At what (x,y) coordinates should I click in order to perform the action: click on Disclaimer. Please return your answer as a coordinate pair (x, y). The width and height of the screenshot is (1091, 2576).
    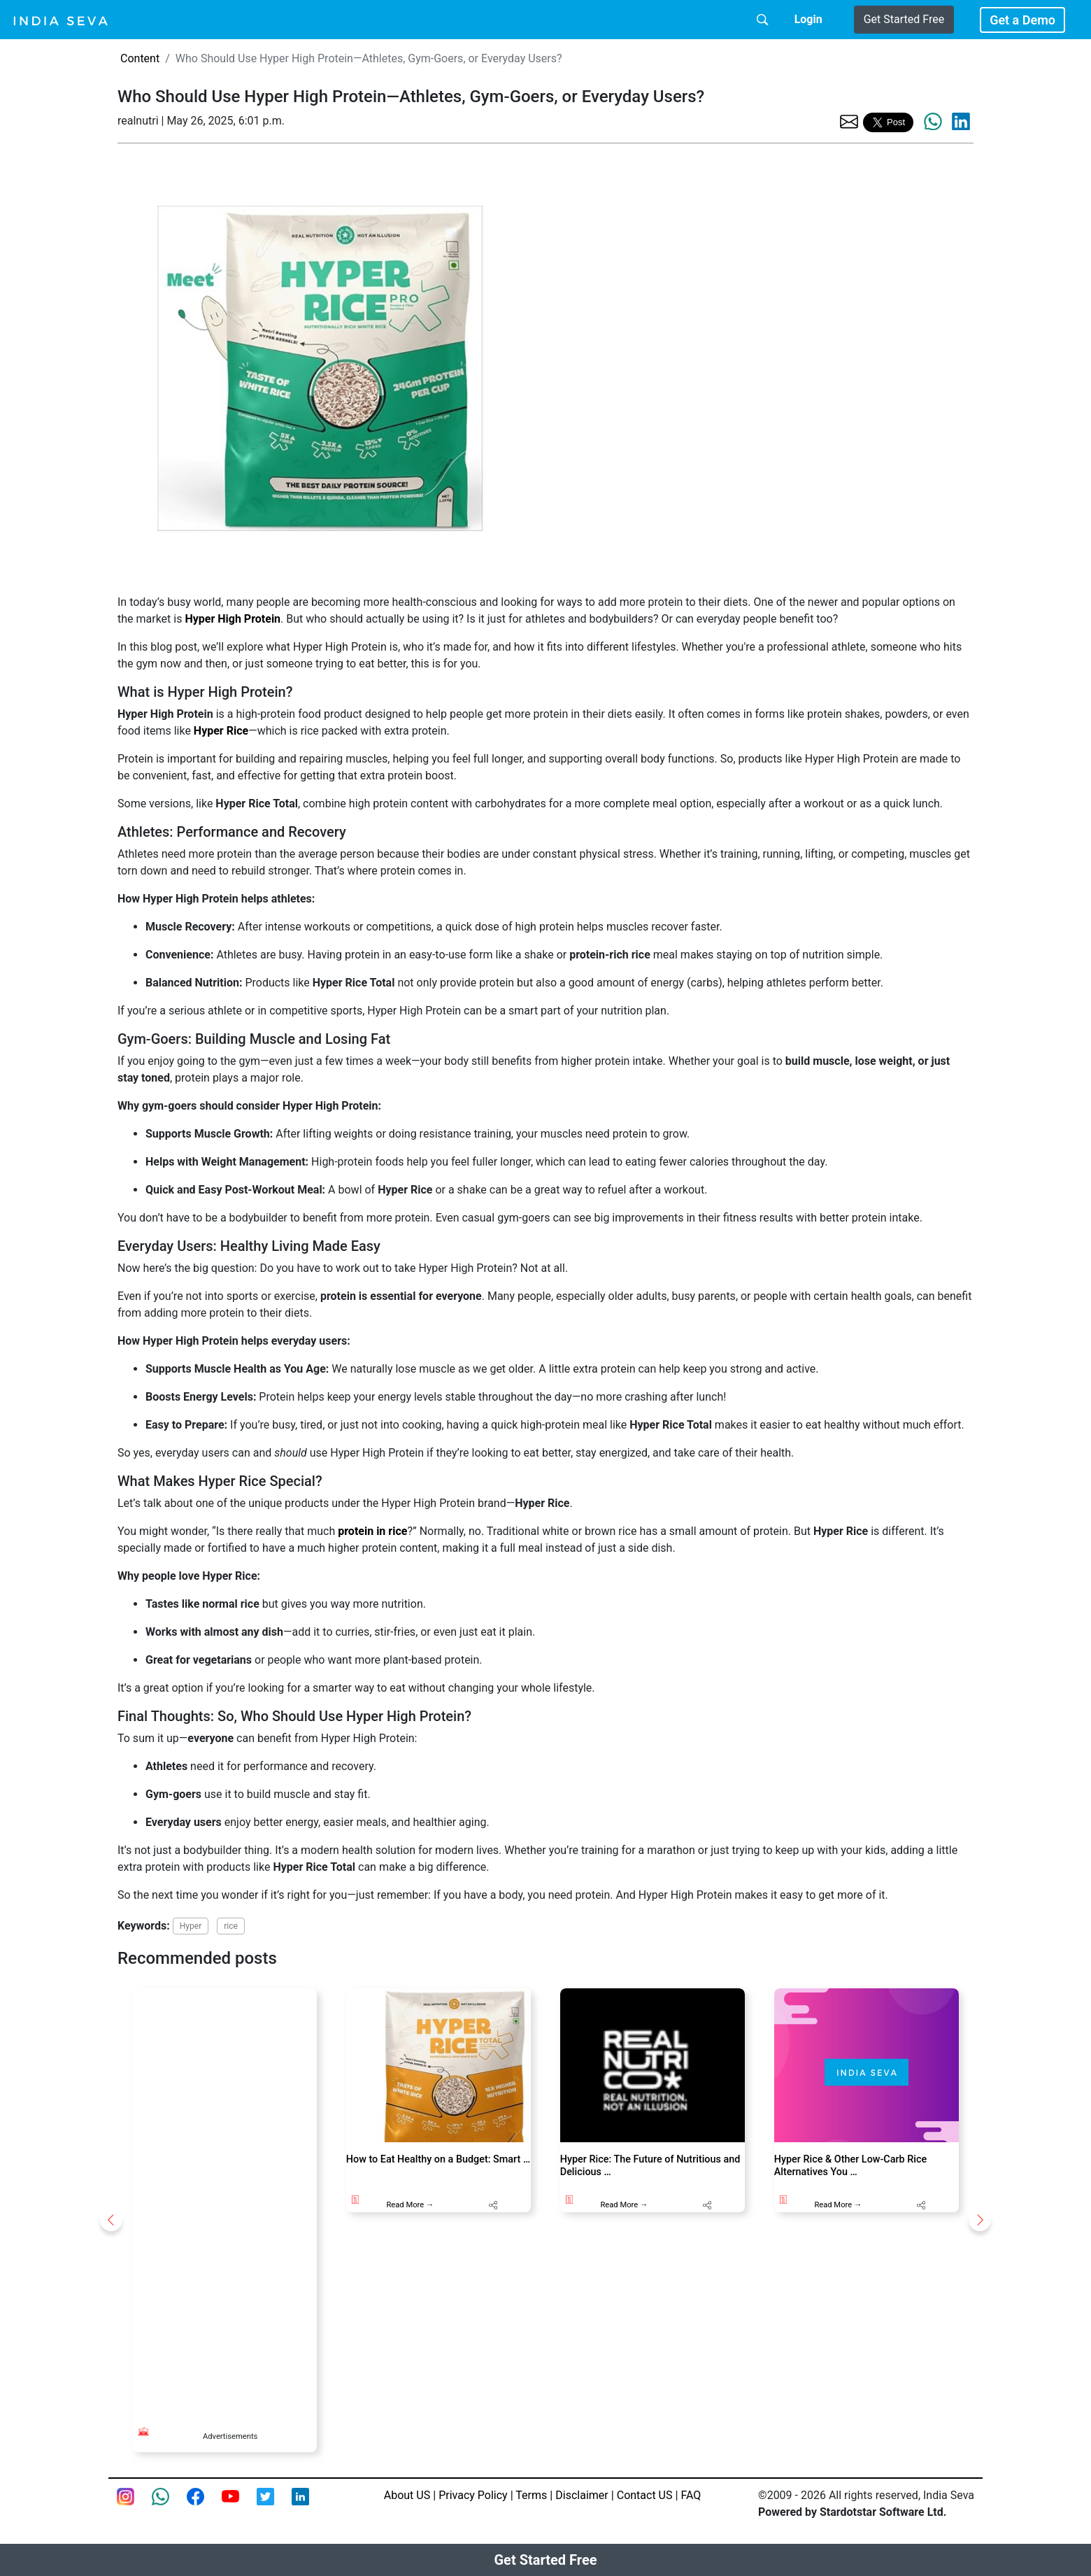
    Looking at the image, I should click on (581, 2495).